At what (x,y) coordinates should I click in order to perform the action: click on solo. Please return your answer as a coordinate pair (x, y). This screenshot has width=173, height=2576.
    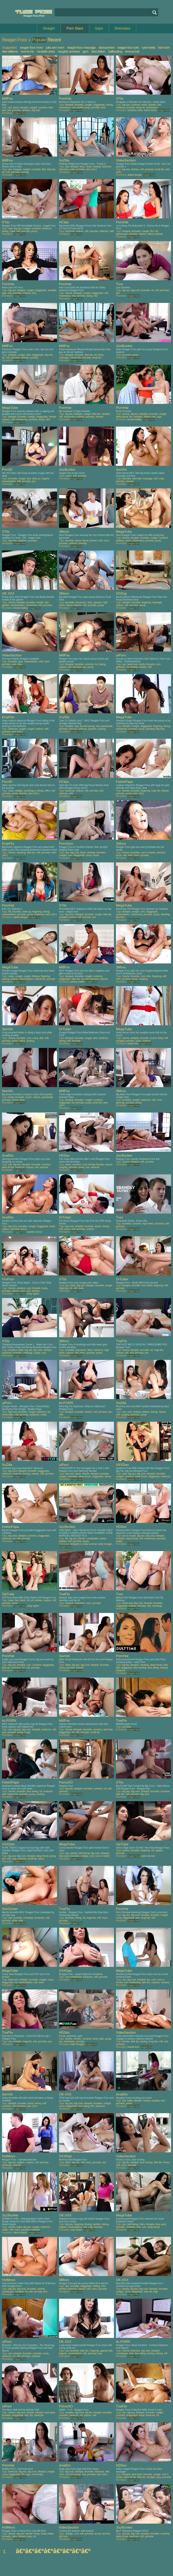
    Looking at the image, I should click on (14, 664).